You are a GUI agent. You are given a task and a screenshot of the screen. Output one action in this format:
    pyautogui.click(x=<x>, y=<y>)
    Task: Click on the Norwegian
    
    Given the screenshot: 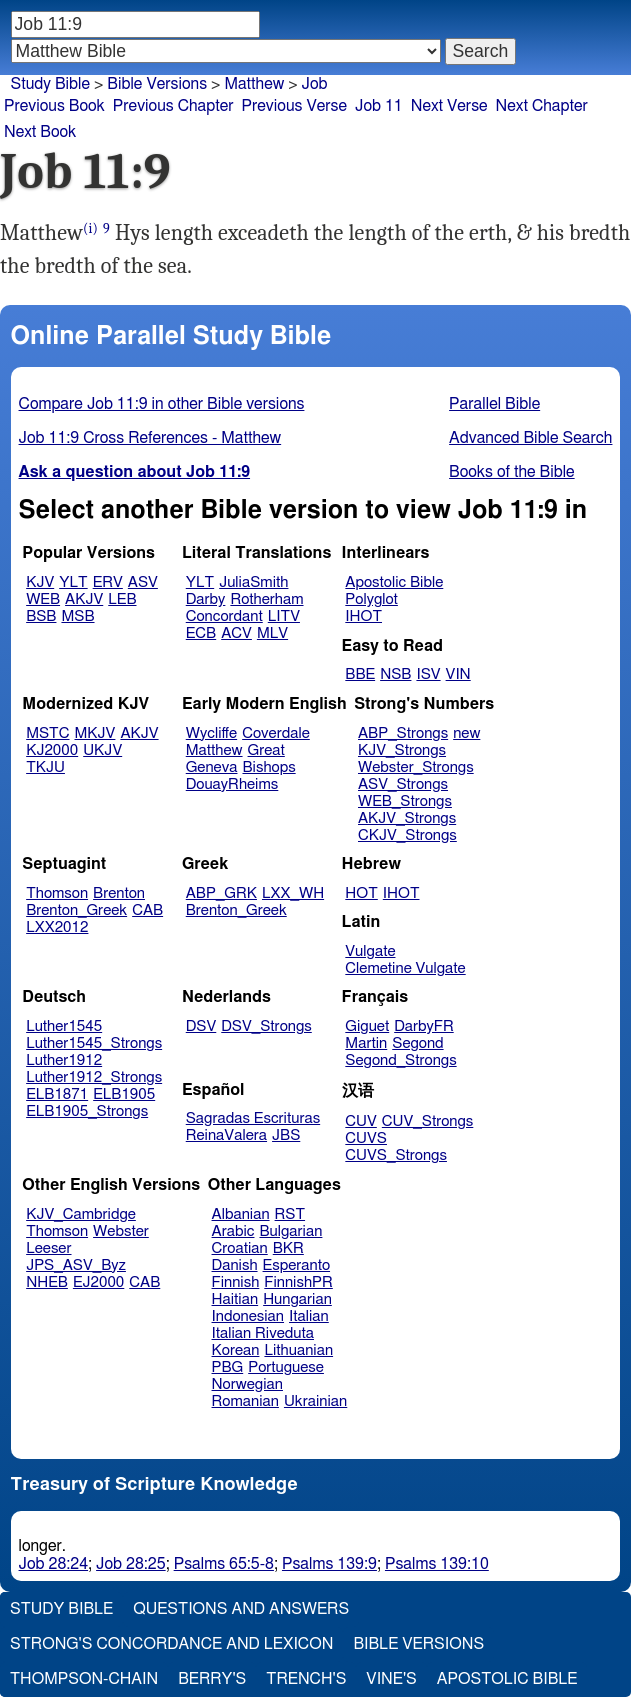 What is the action you would take?
    pyautogui.click(x=247, y=1384)
    